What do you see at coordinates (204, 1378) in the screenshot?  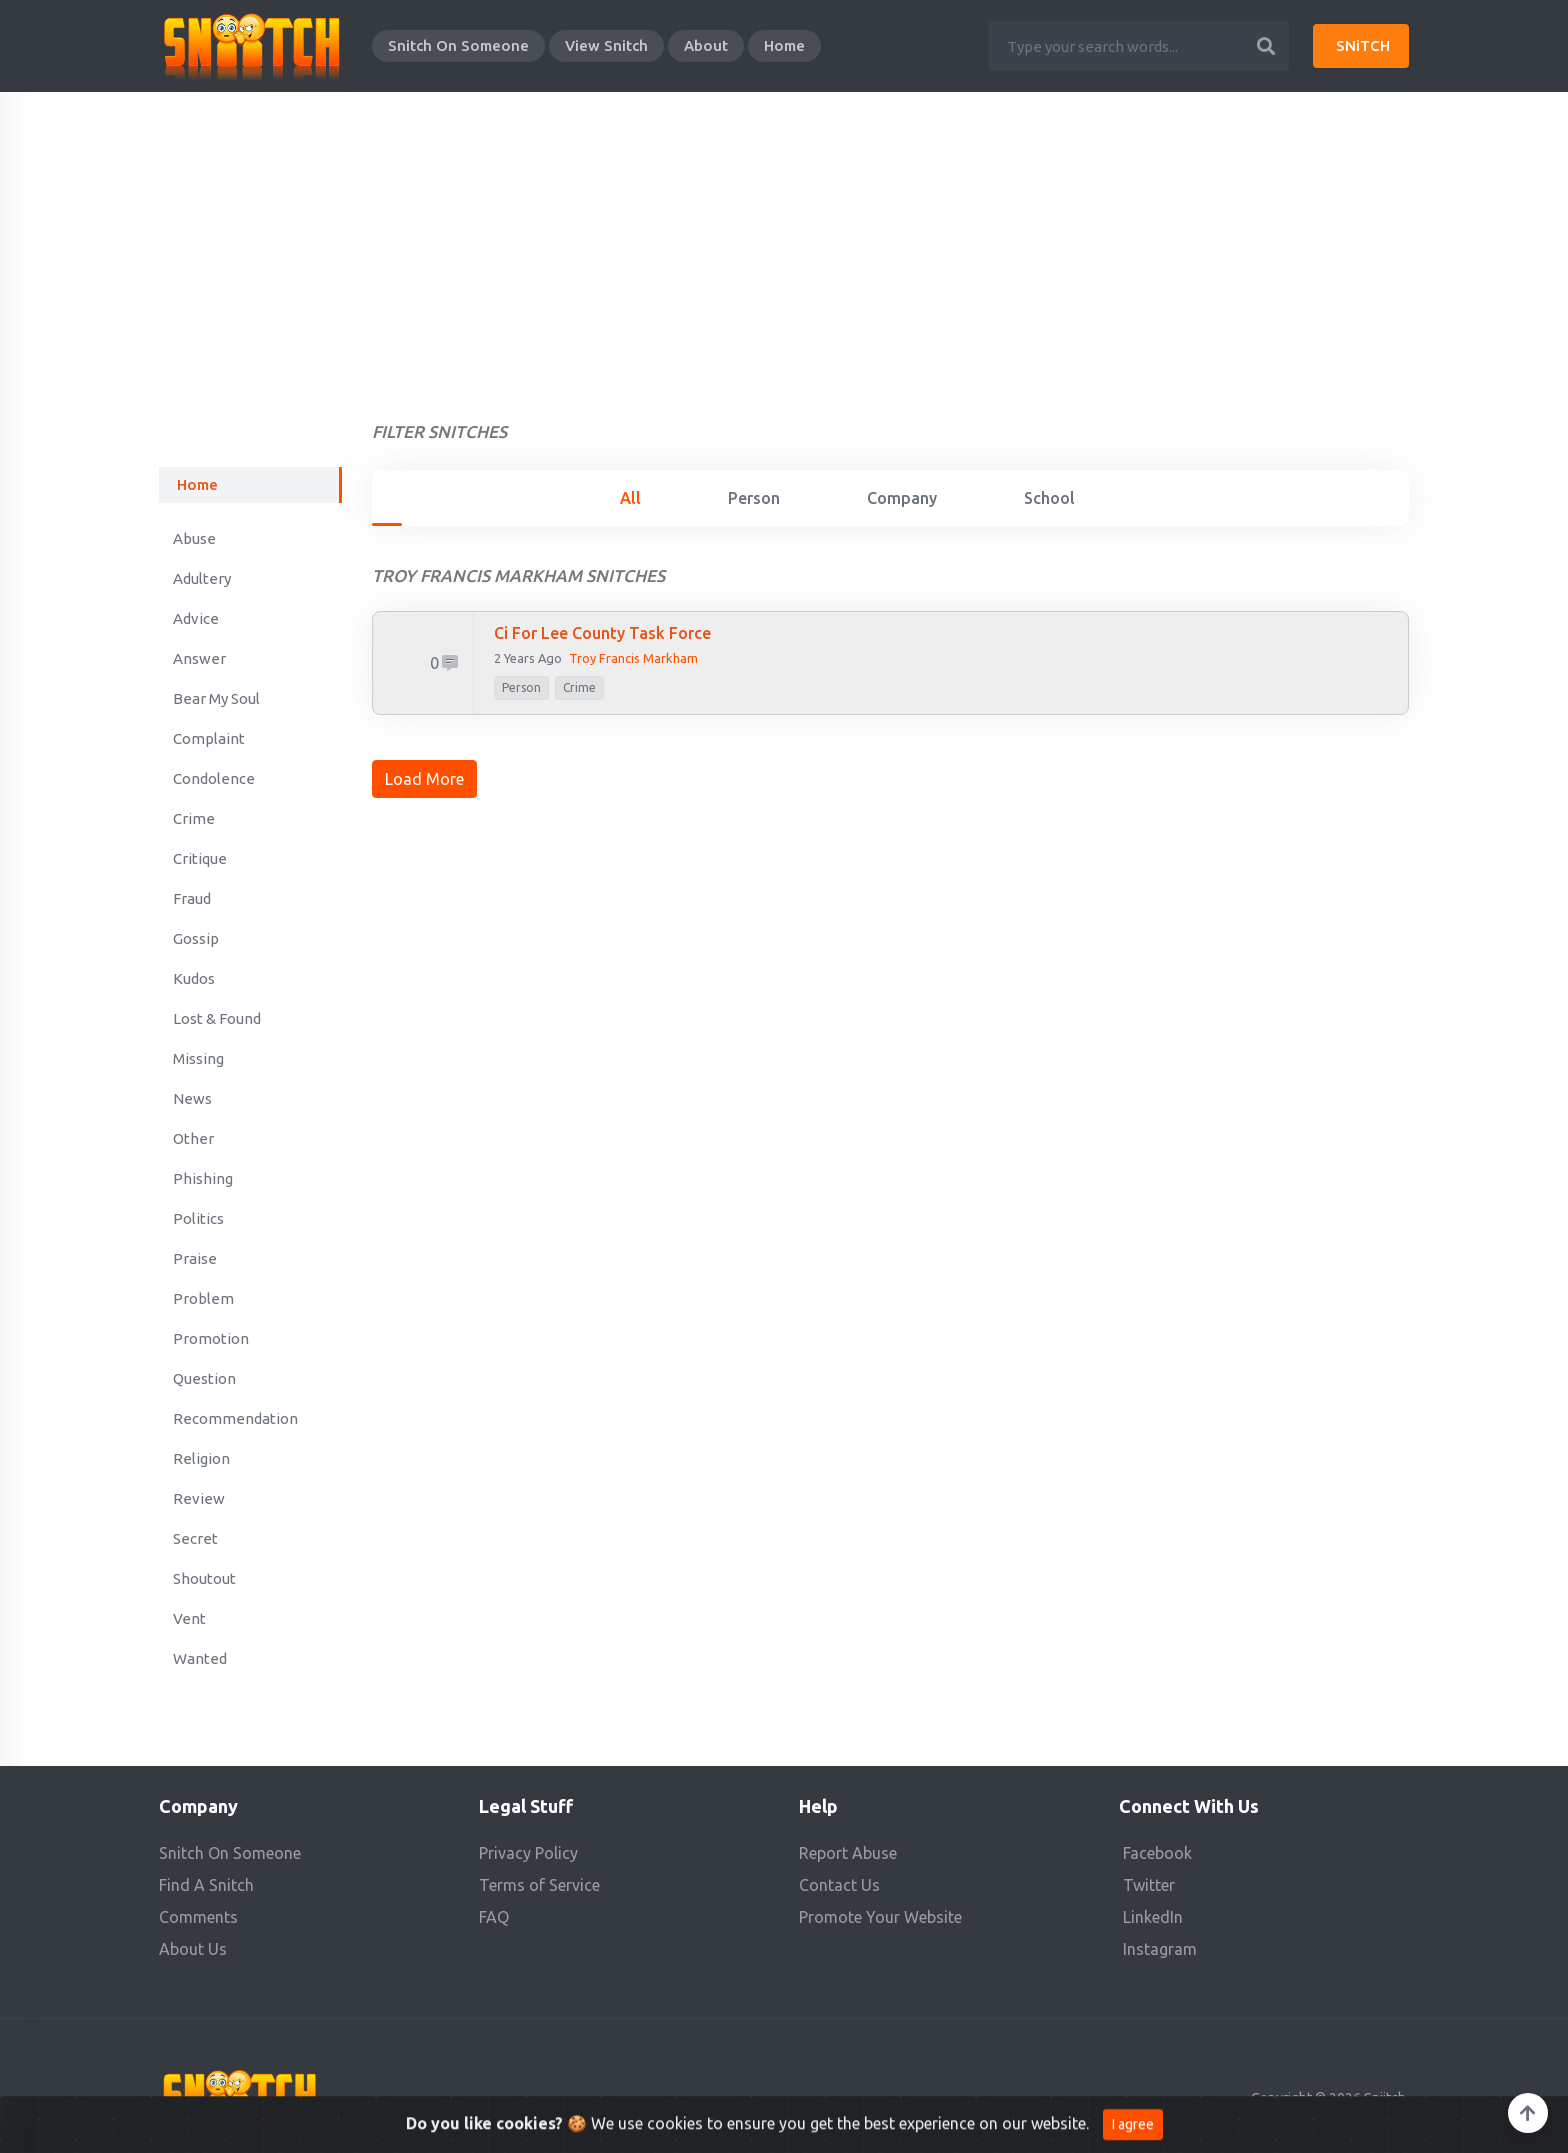 I see `Question` at bounding box center [204, 1378].